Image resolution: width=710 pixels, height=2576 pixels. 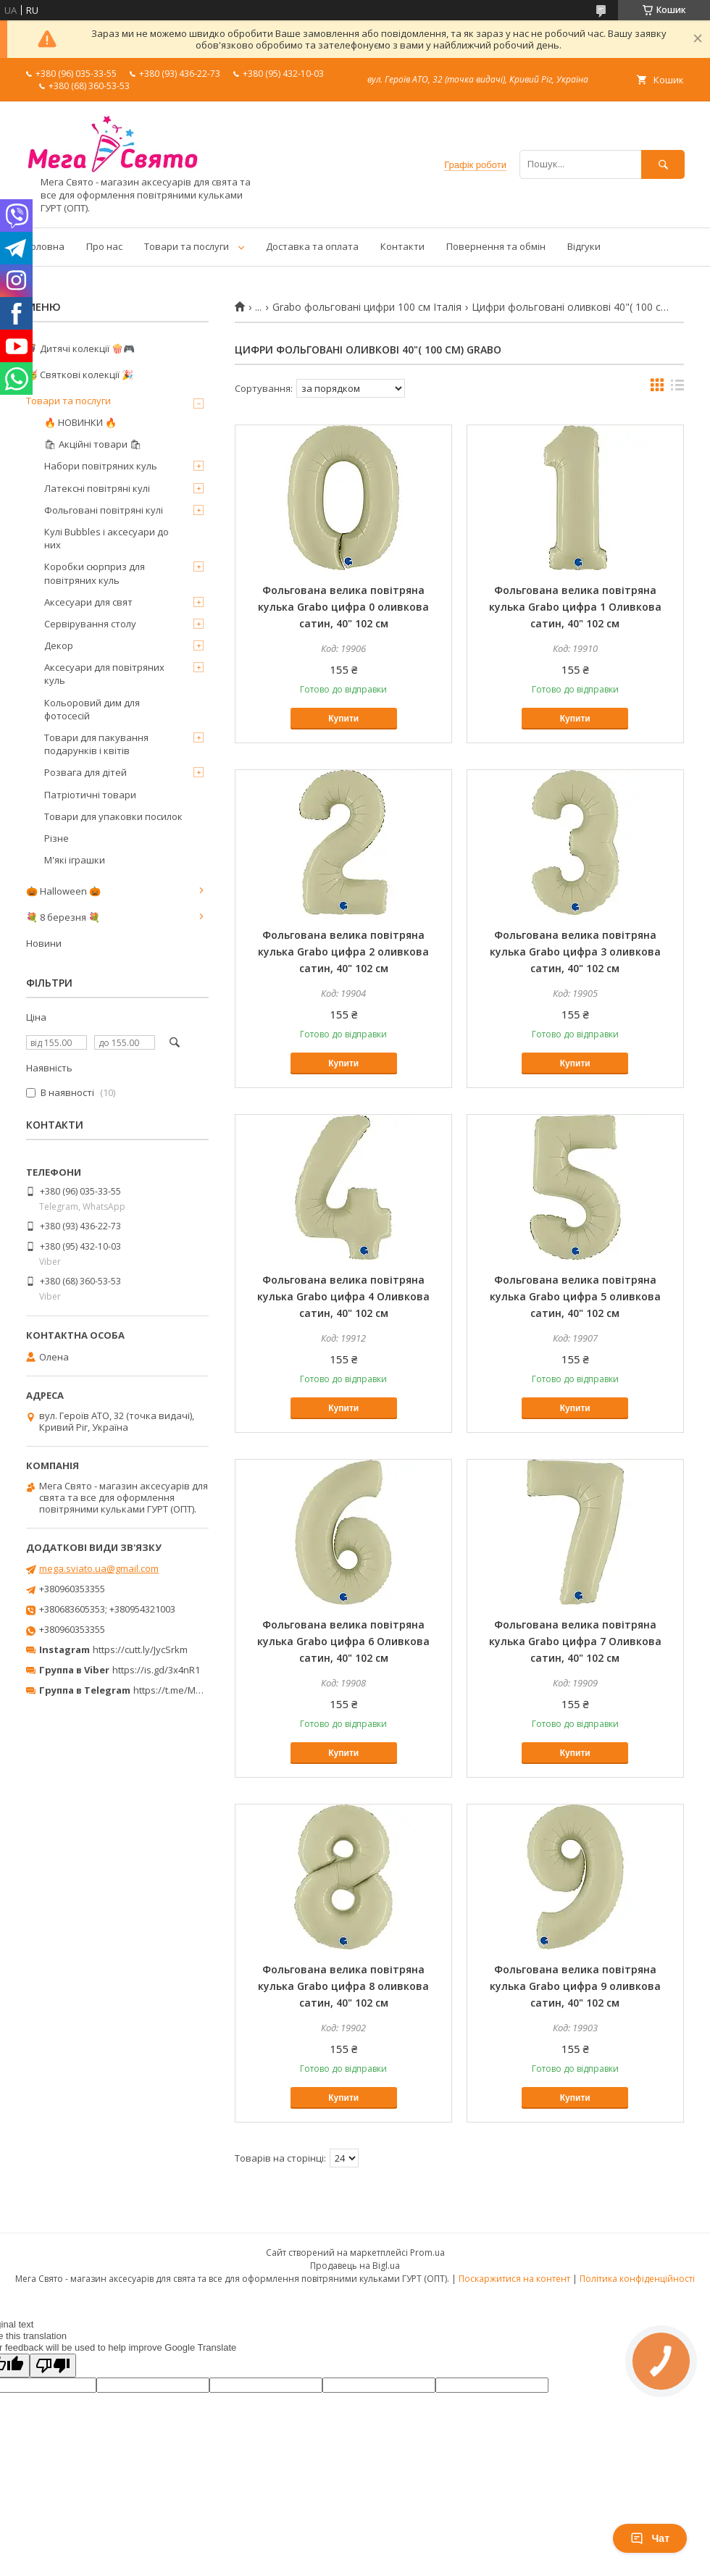 I want to click on Коробки сюрприз для повітряних куль, so click(x=94, y=573).